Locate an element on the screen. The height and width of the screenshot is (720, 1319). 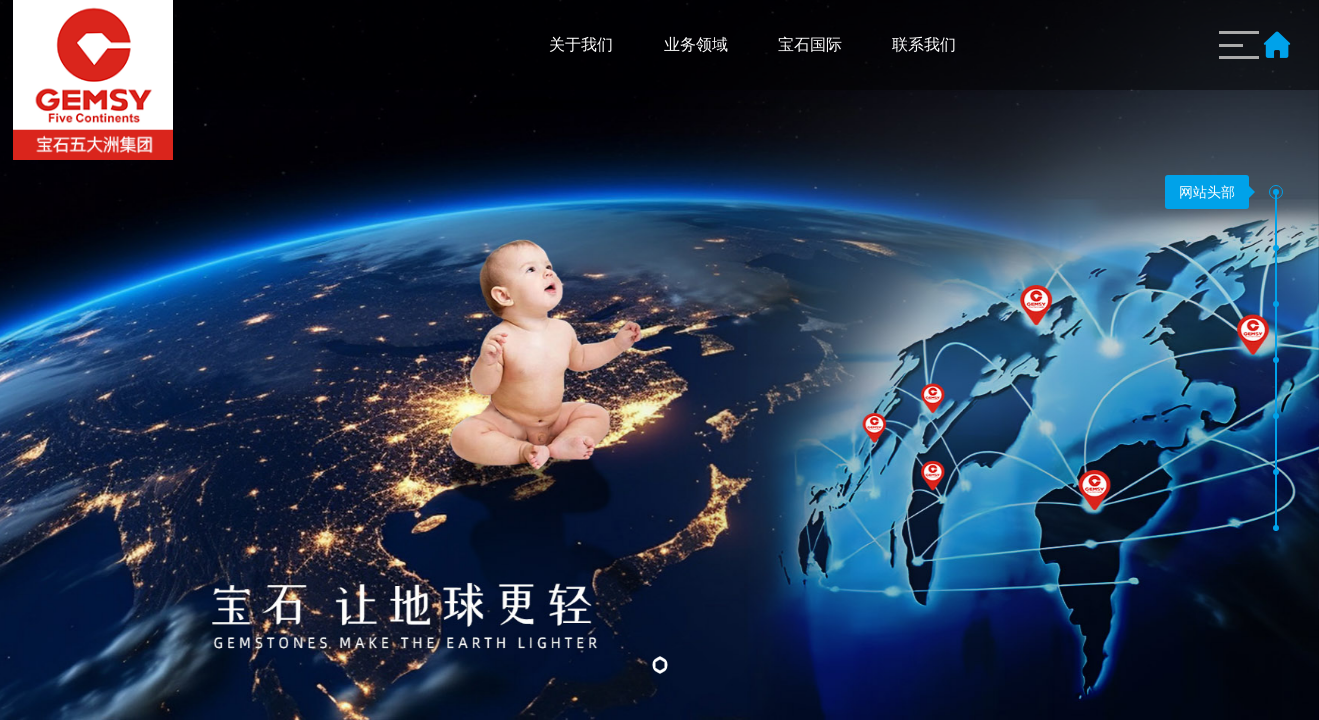
[button] is located at coordinates (1276, 192).